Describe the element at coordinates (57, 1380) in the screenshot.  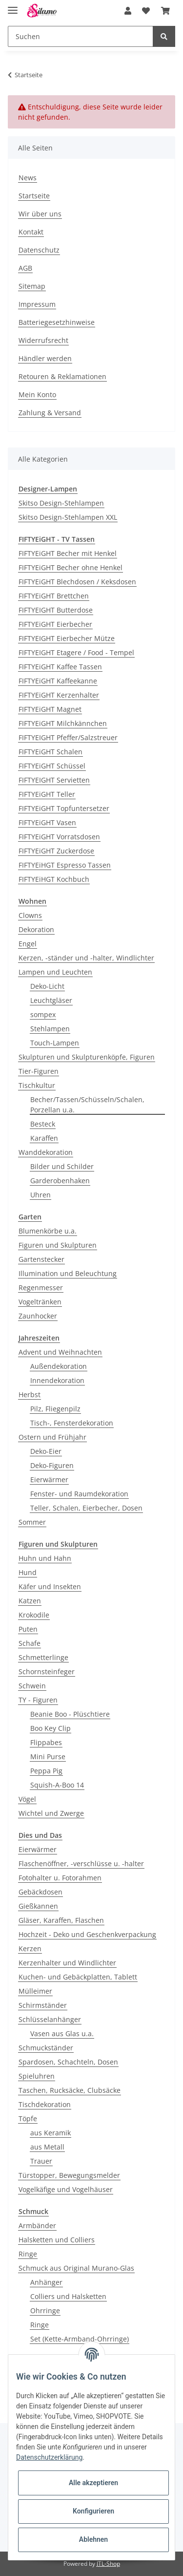
I see `Innendekoration` at that location.